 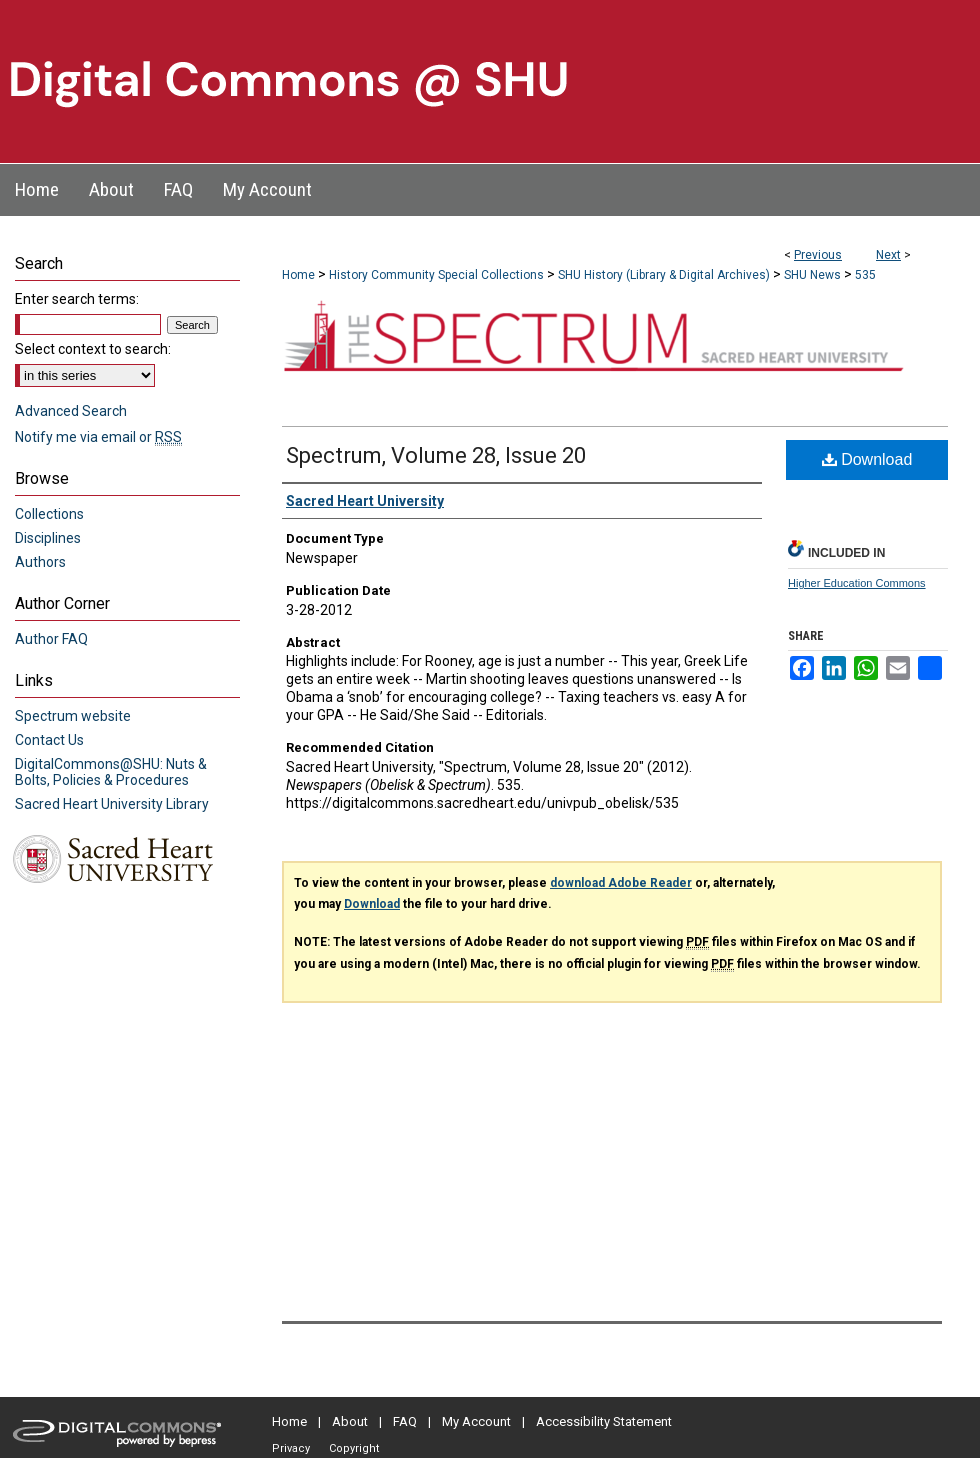 What do you see at coordinates (98, 437) in the screenshot?
I see `Notify me via email or` at bounding box center [98, 437].